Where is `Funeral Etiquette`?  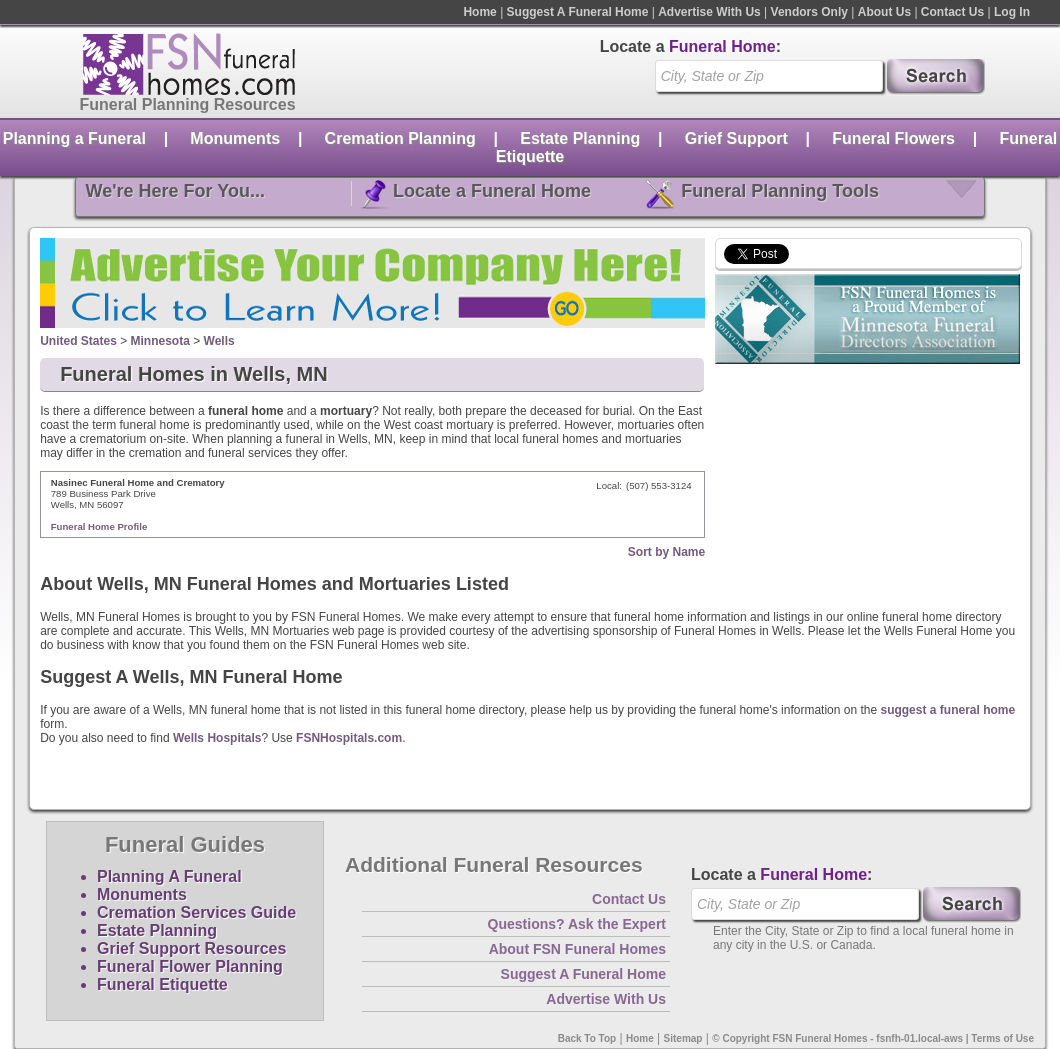
Funeral Etiquette is located at coordinates (162, 984).